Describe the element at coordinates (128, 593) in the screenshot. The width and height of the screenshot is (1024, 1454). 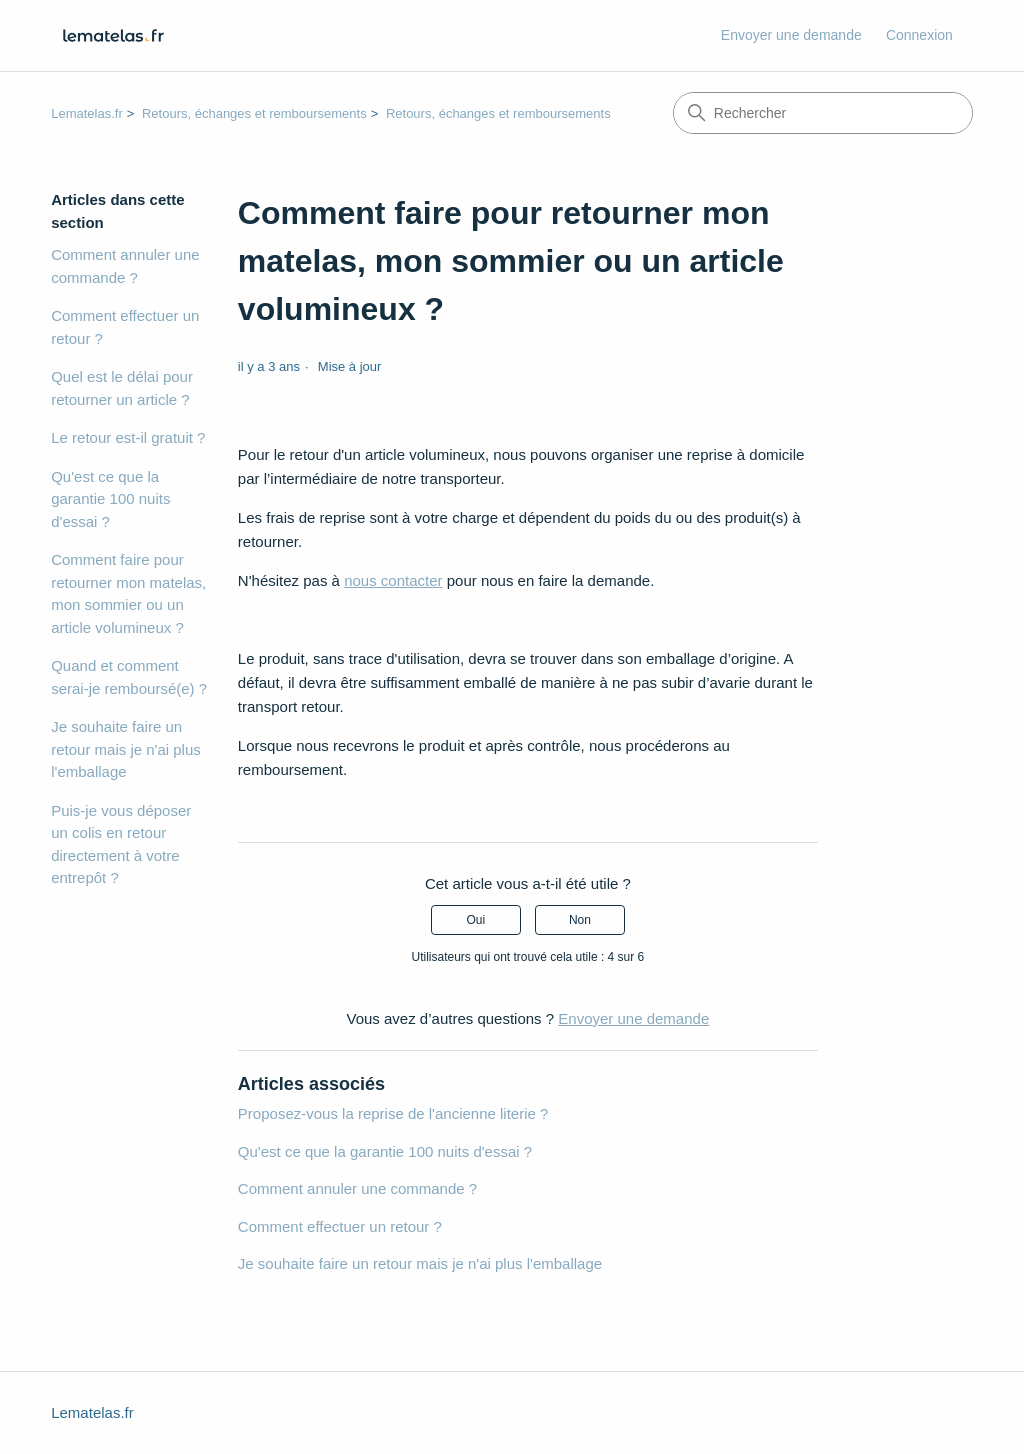
I see `Comment faire pour retourner mon matelas, mon sommier ou un article volumineux ?` at that location.